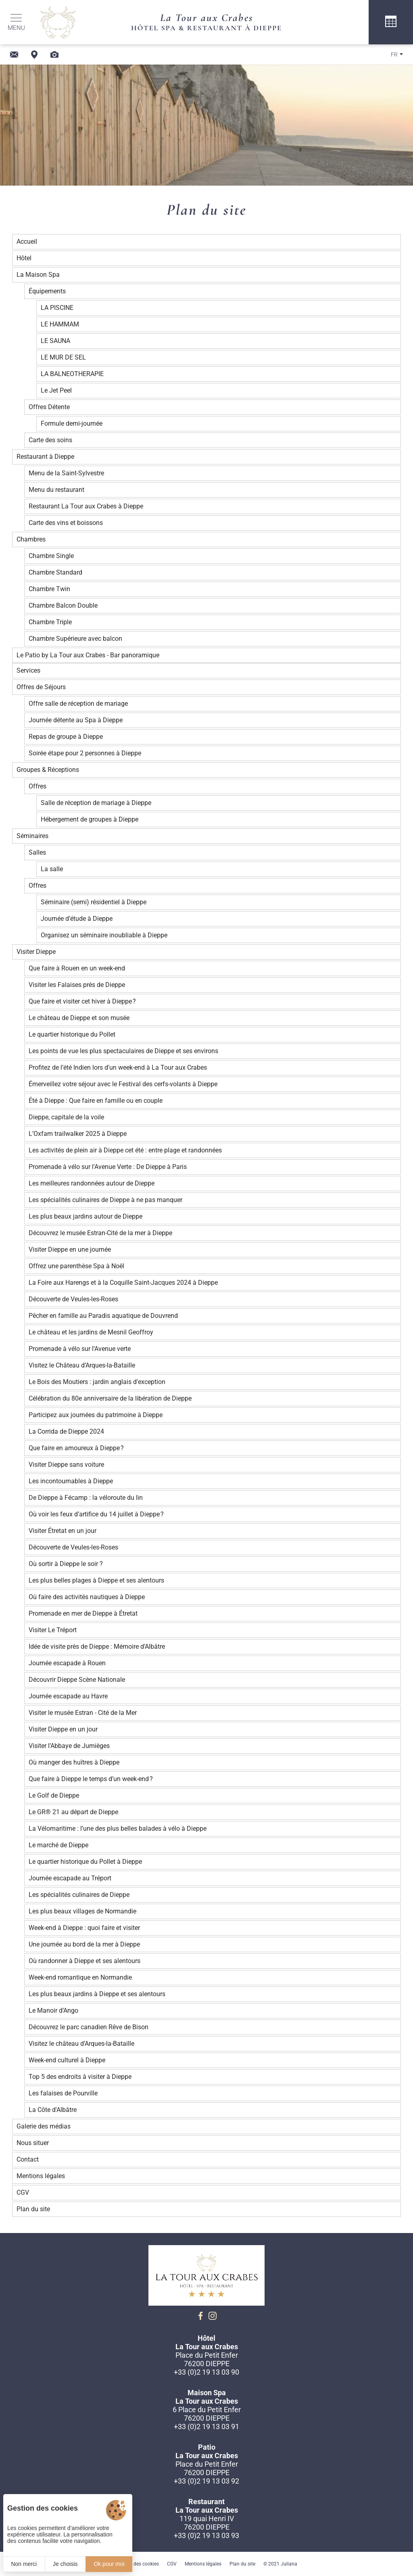 This screenshot has width=413, height=2576. Describe the element at coordinates (53, 2010) in the screenshot. I see `Le Manoir d’Ango` at that location.